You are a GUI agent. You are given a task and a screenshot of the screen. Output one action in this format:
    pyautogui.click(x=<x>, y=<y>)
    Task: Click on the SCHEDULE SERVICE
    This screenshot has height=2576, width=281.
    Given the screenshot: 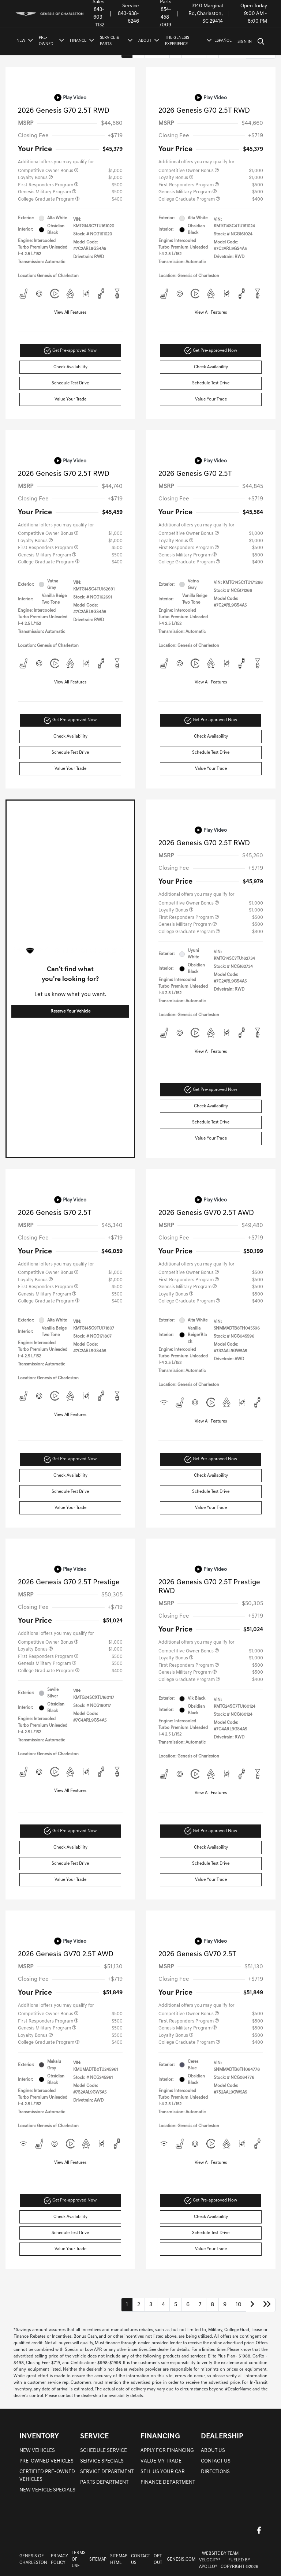 What is the action you would take?
    pyautogui.click(x=103, y=2450)
    